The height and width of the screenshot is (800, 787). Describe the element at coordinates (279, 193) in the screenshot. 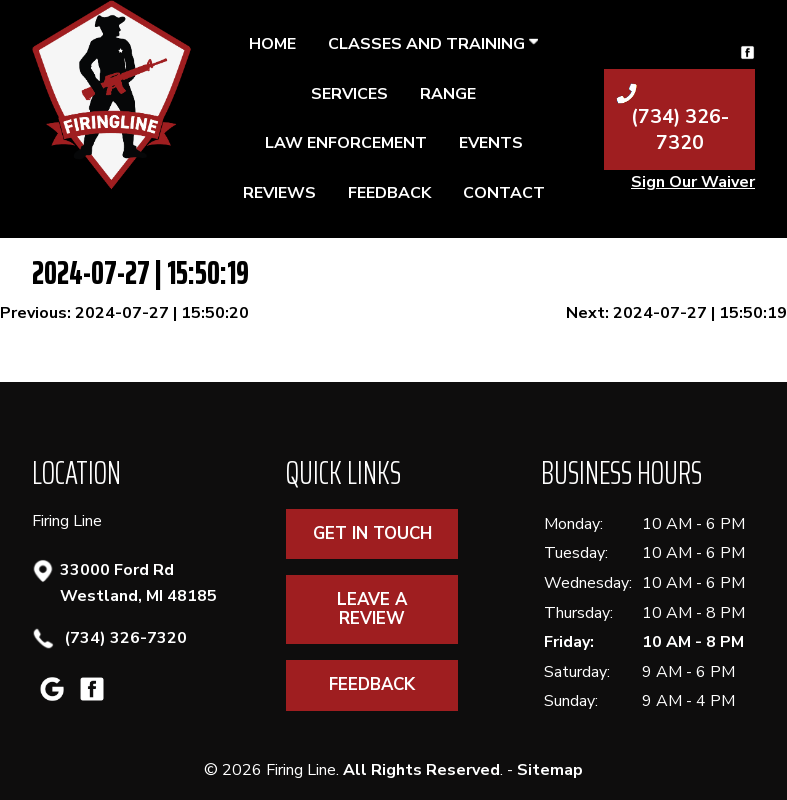

I see `Reviews` at that location.